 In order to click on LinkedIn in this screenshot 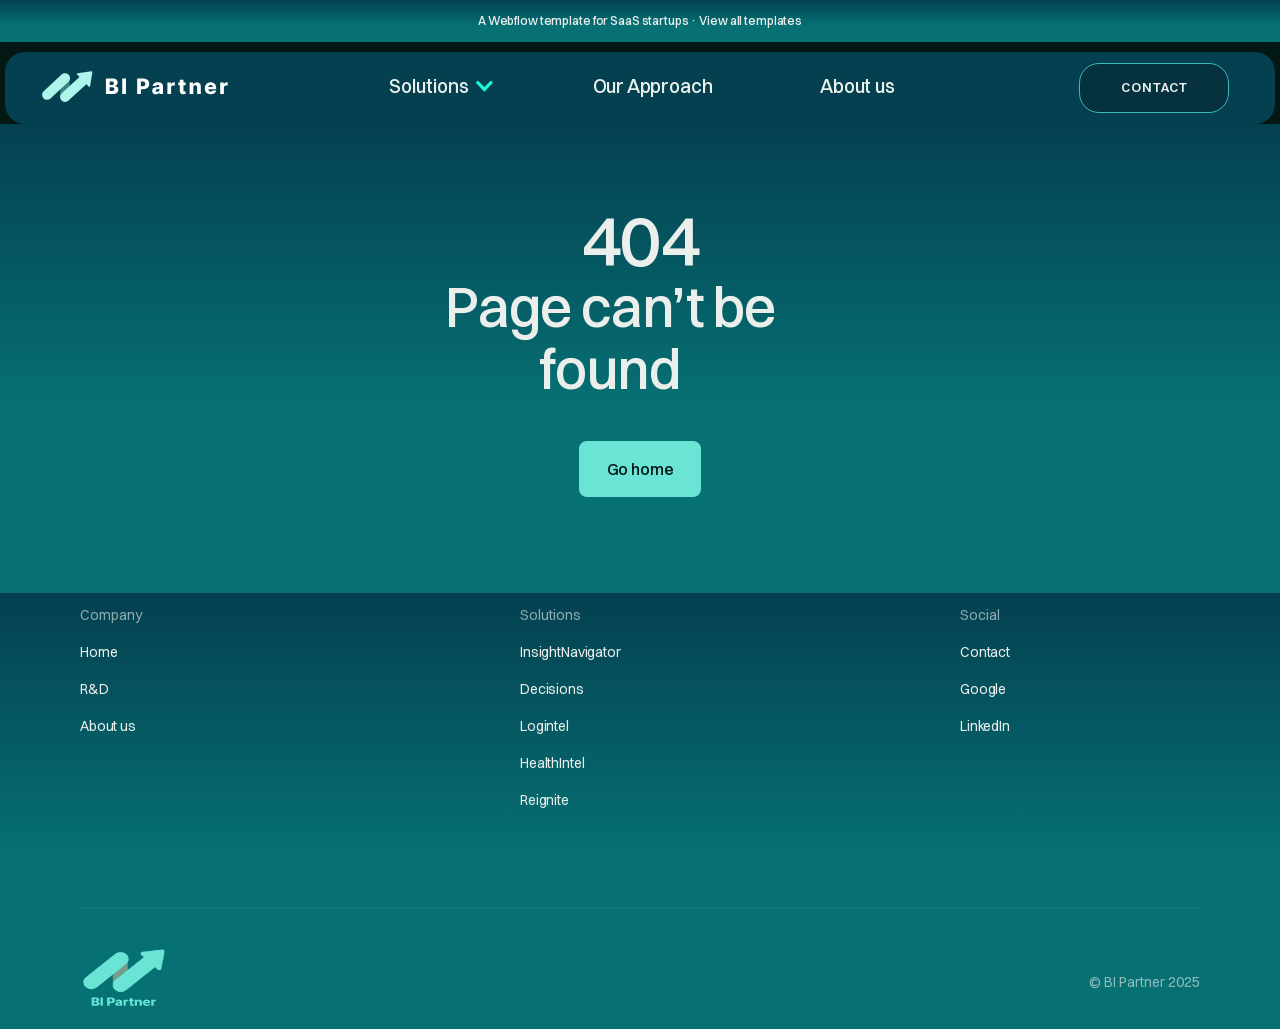, I will do `click(985, 726)`.